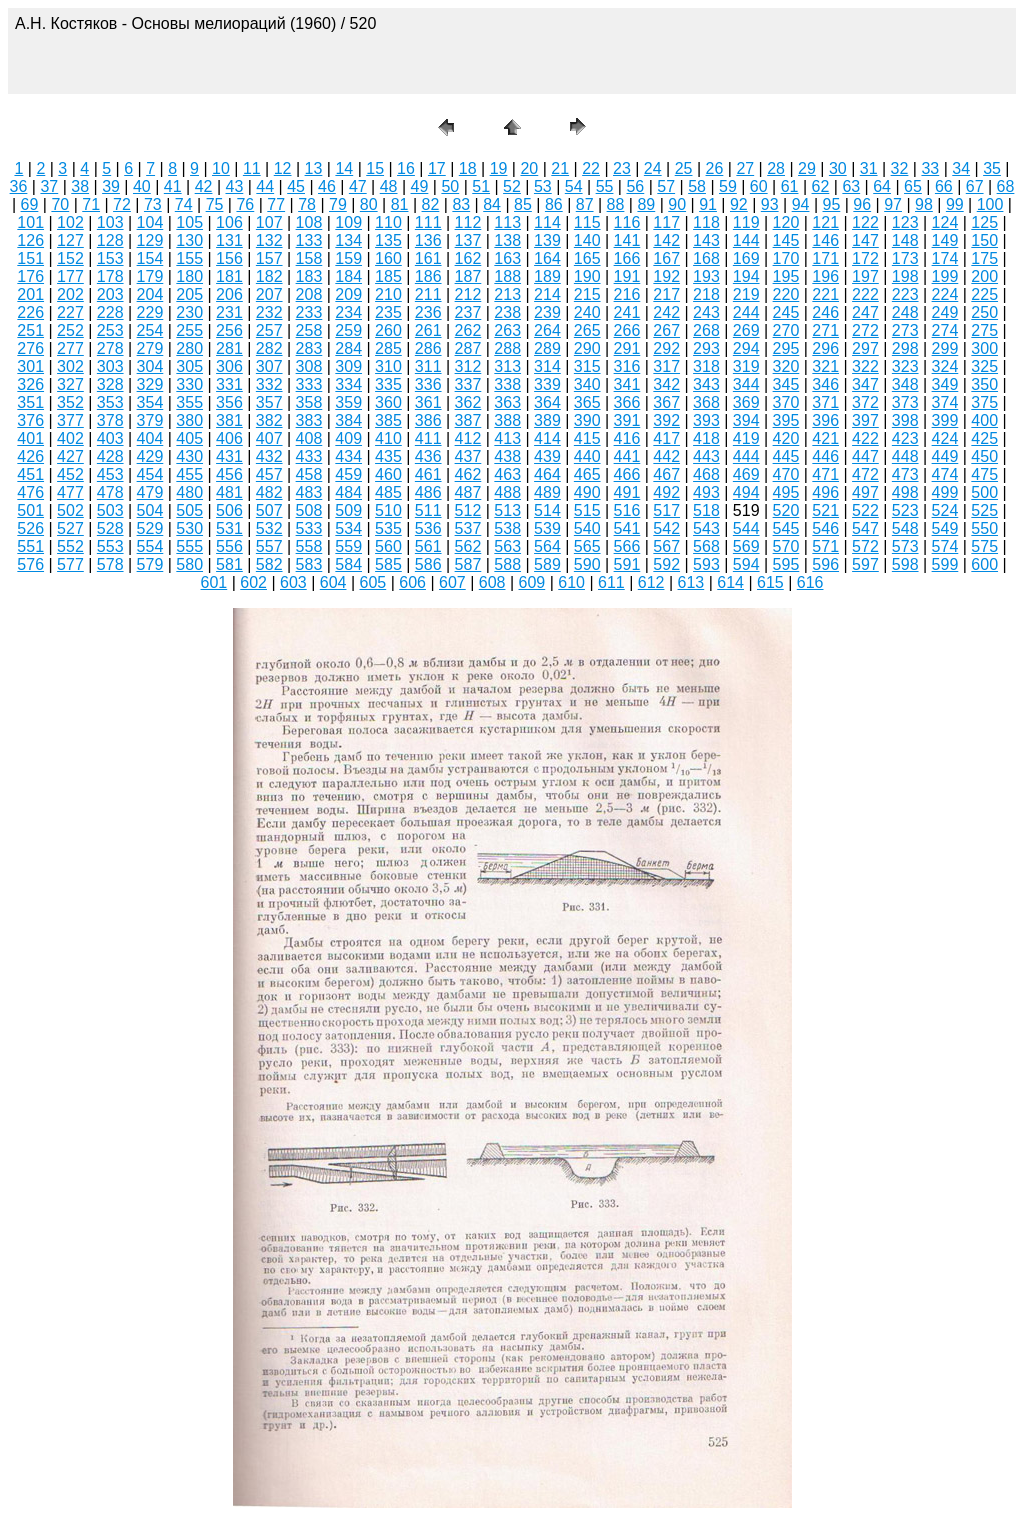  What do you see at coordinates (189, 240) in the screenshot?
I see `130` at bounding box center [189, 240].